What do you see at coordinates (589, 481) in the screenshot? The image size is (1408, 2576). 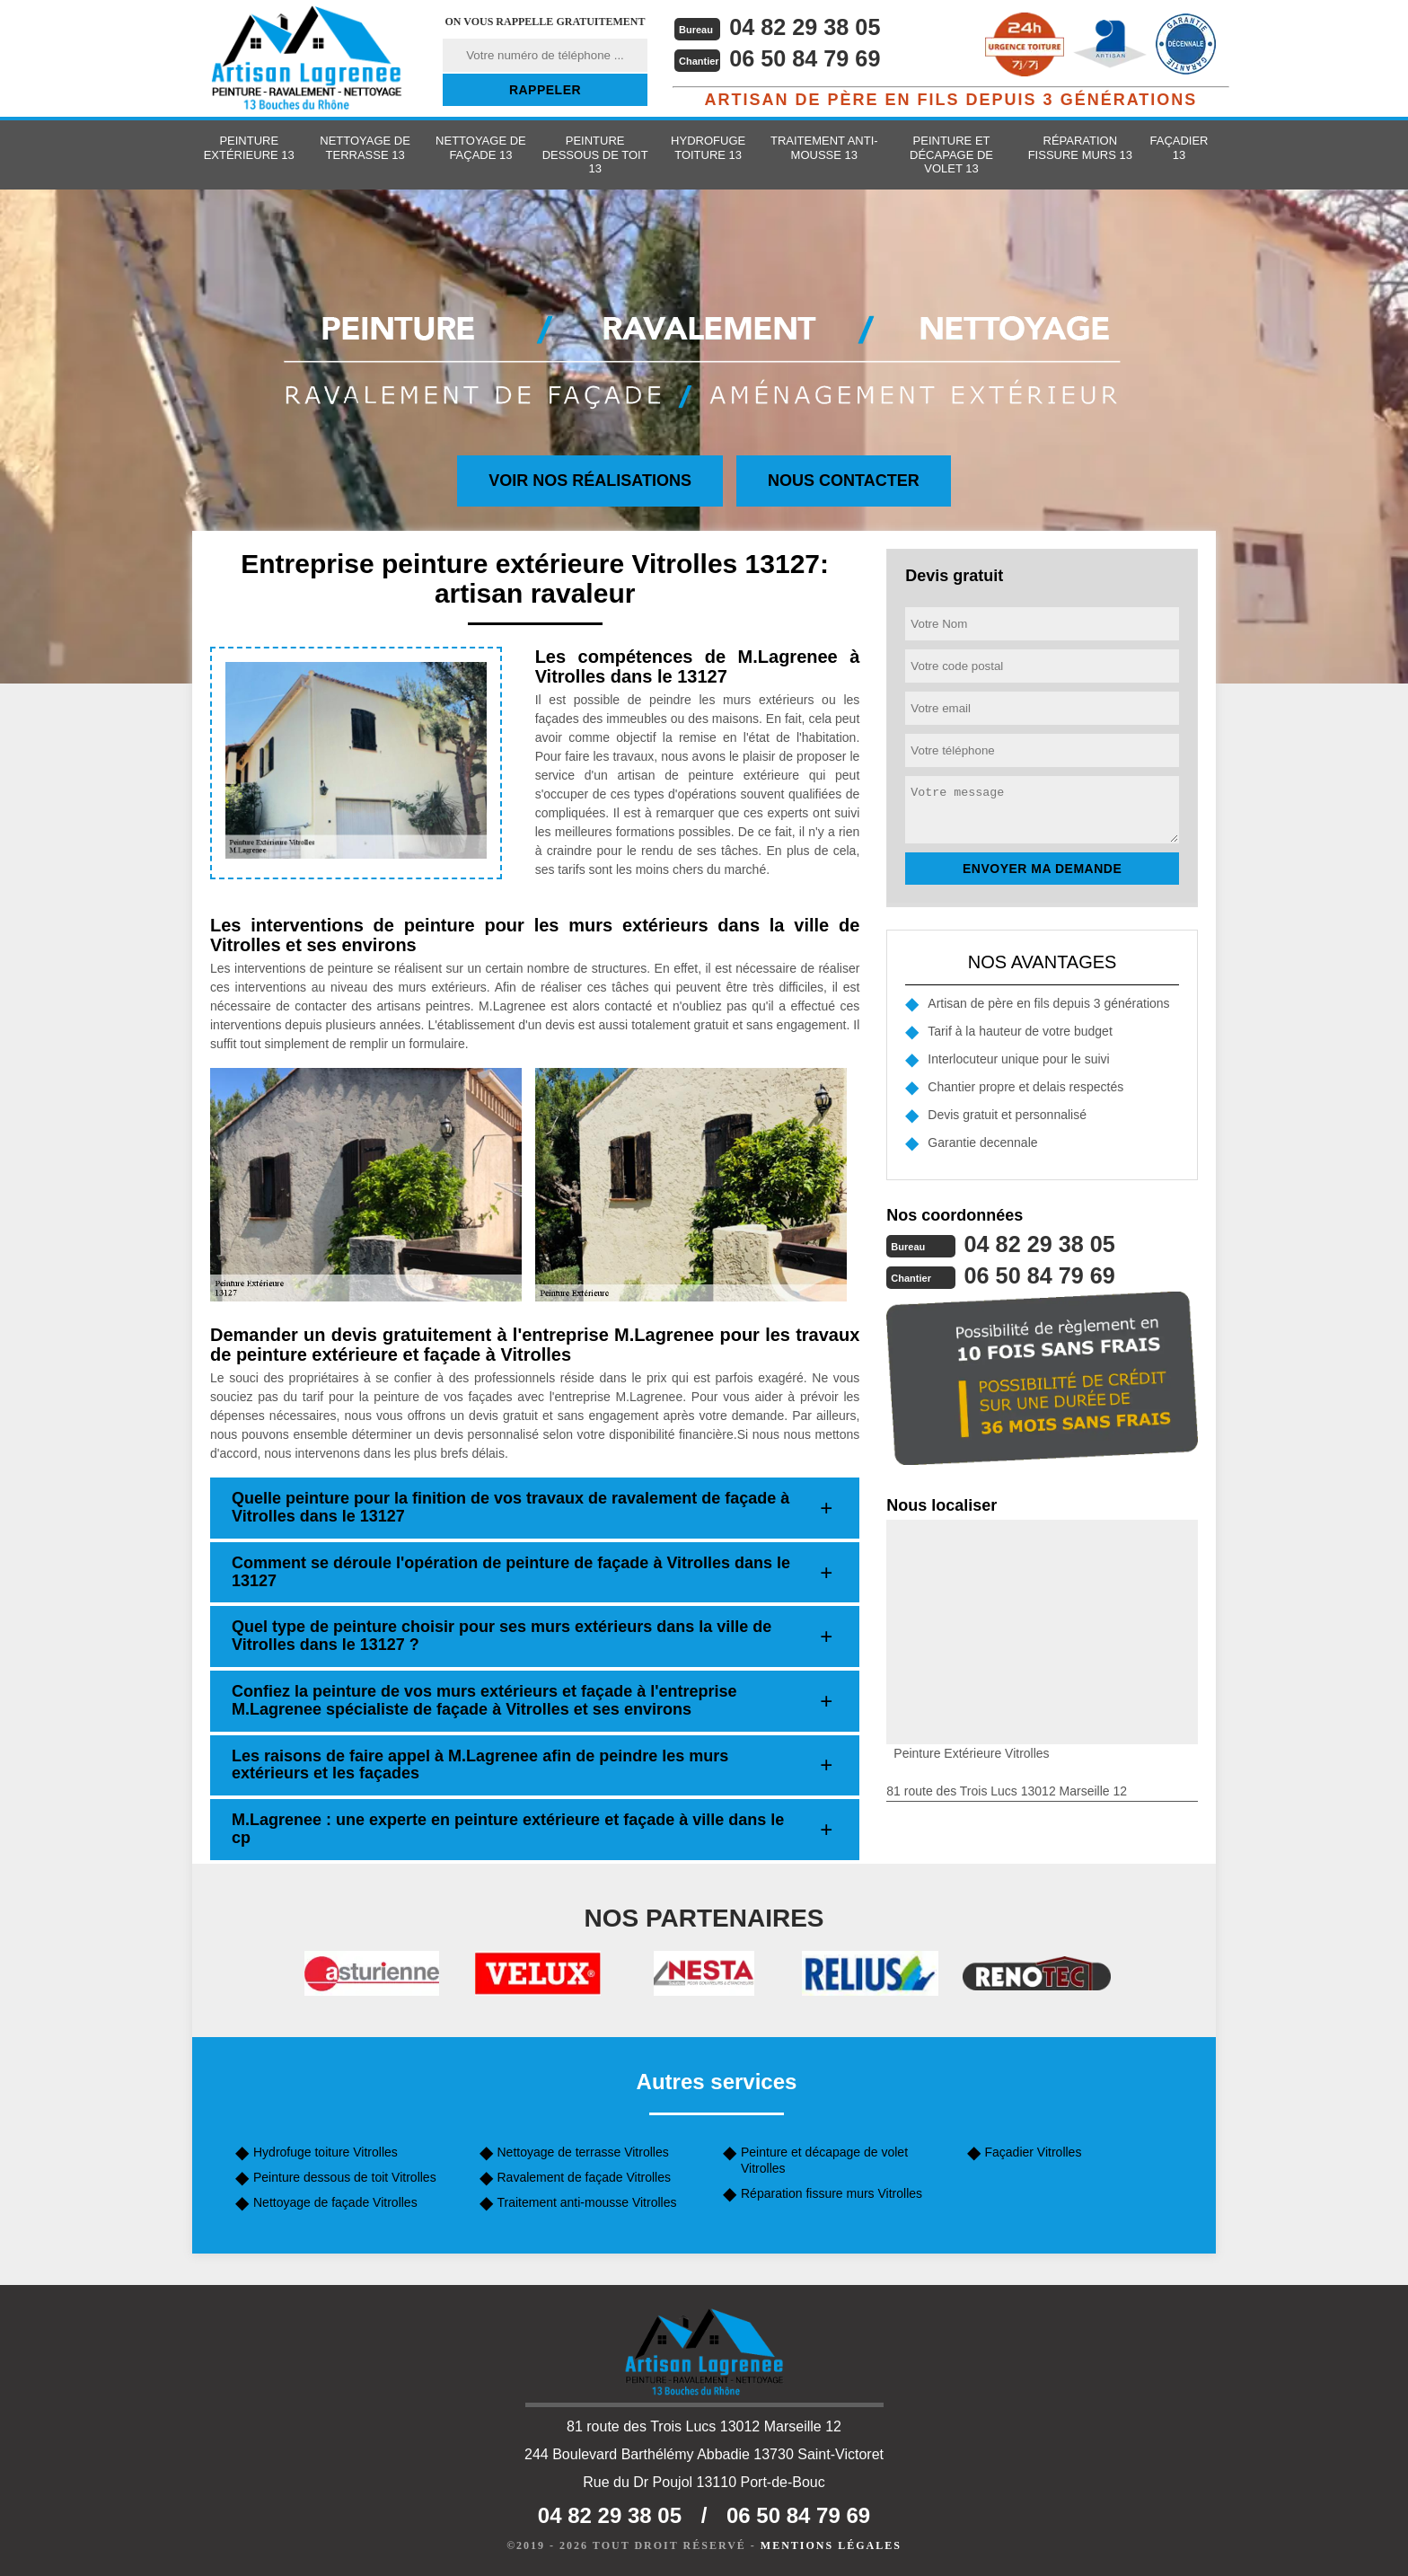 I see `Voir nos réalisations` at bounding box center [589, 481].